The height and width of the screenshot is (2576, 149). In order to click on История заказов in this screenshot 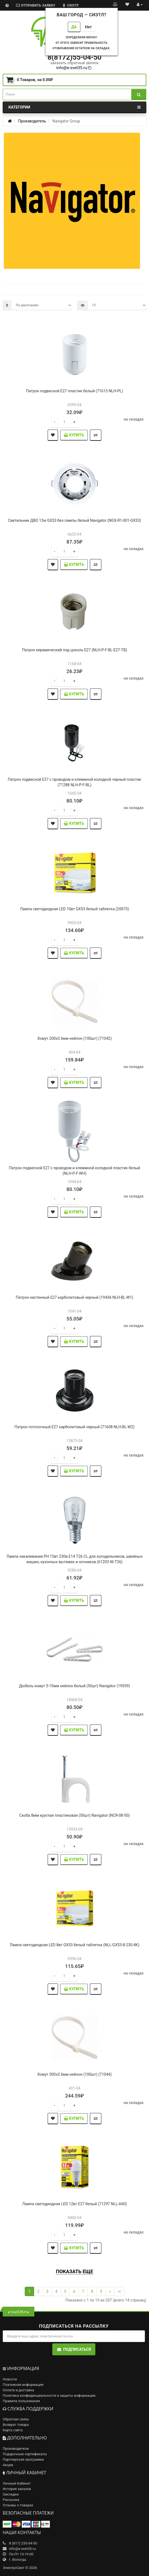, I will do `click(17, 2489)`.